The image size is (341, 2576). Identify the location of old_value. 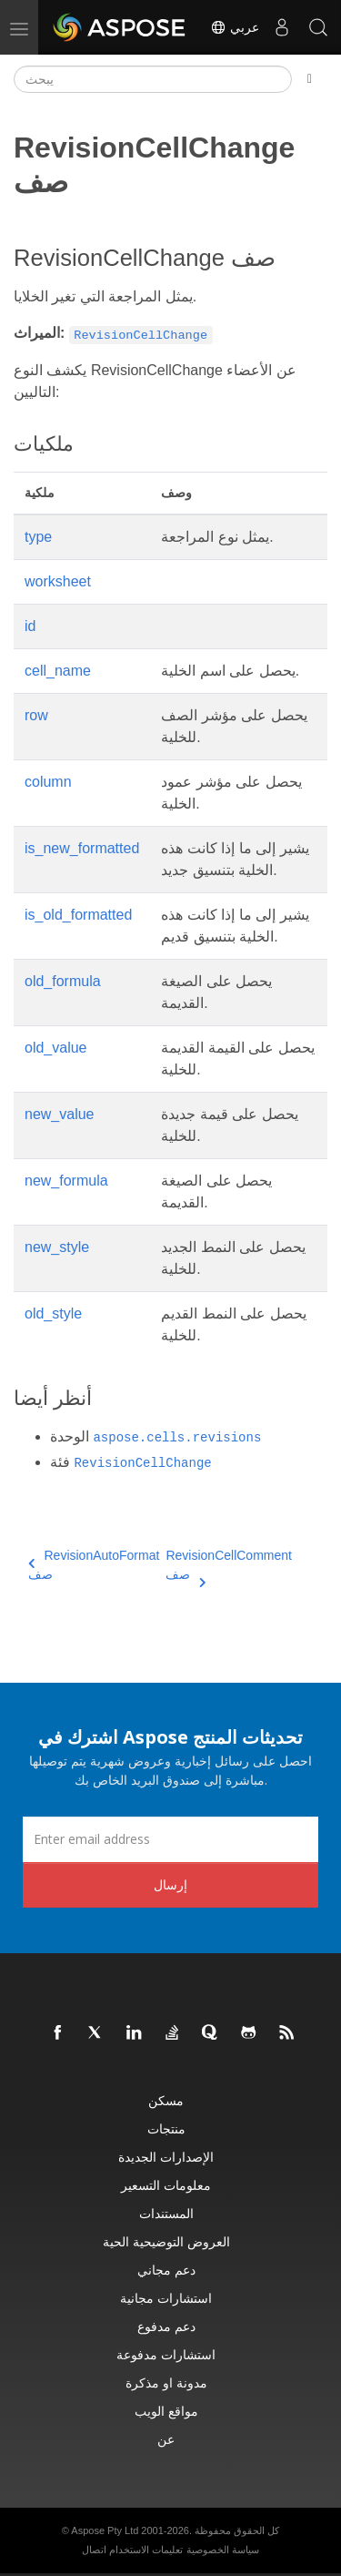
(56, 1047).